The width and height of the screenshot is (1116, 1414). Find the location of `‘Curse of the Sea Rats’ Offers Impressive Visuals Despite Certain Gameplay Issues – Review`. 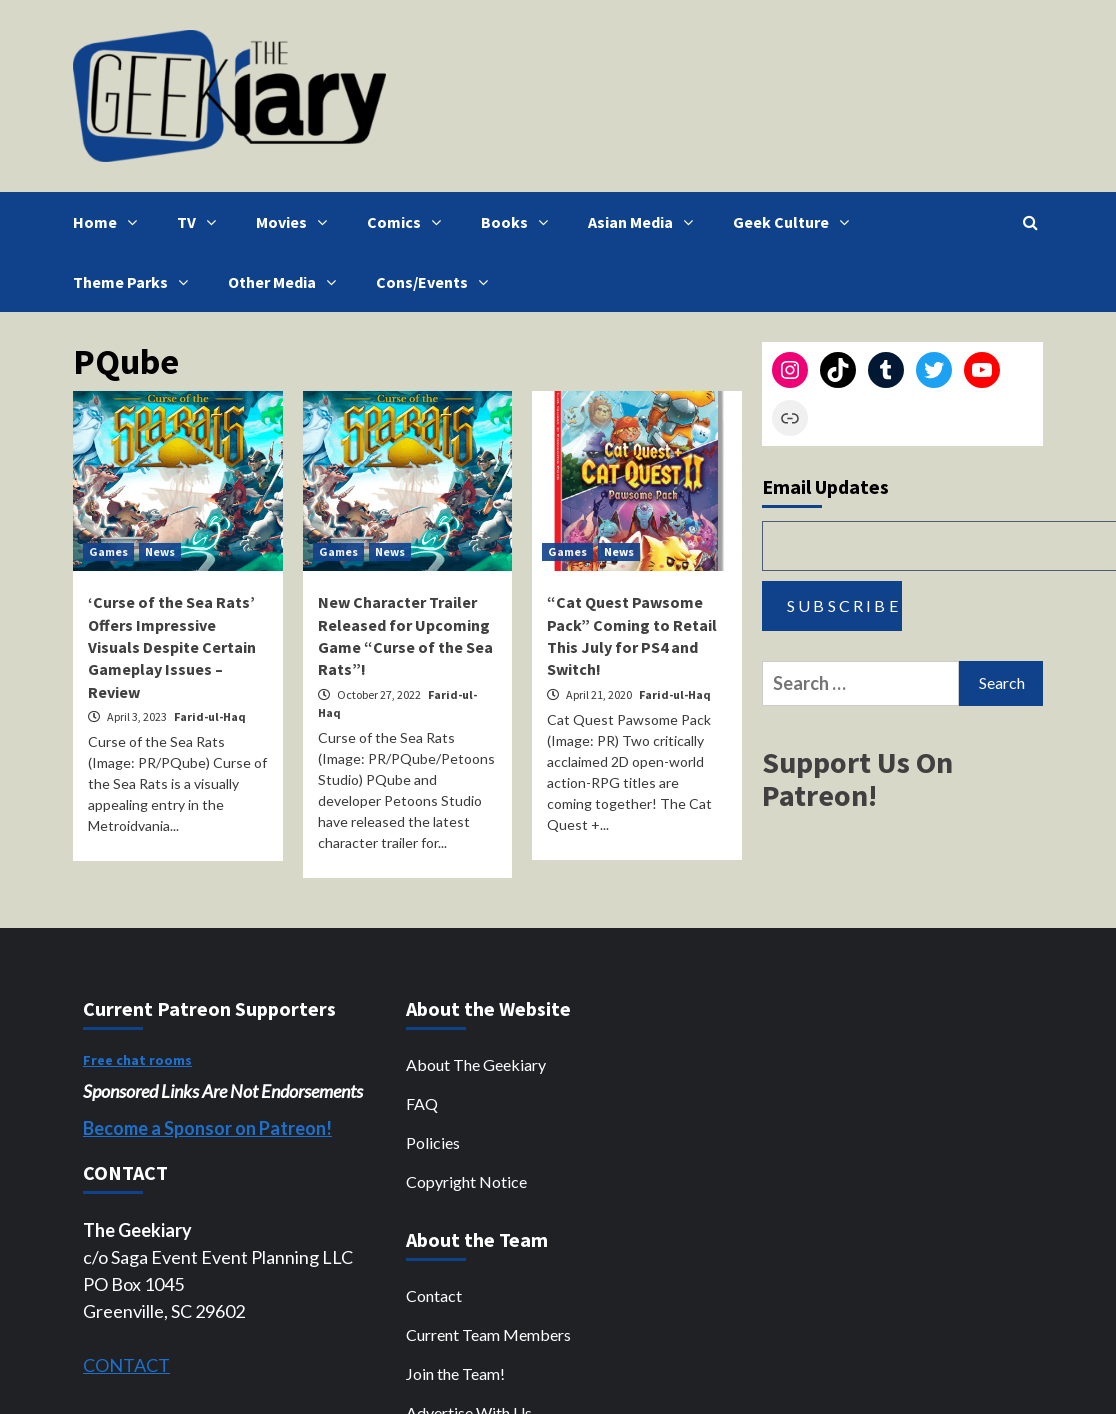

‘Curse of the Sea Rats’ Offers Impressive Visuals Despite Certain Gameplay Issues – Review is located at coordinates (172, 647).